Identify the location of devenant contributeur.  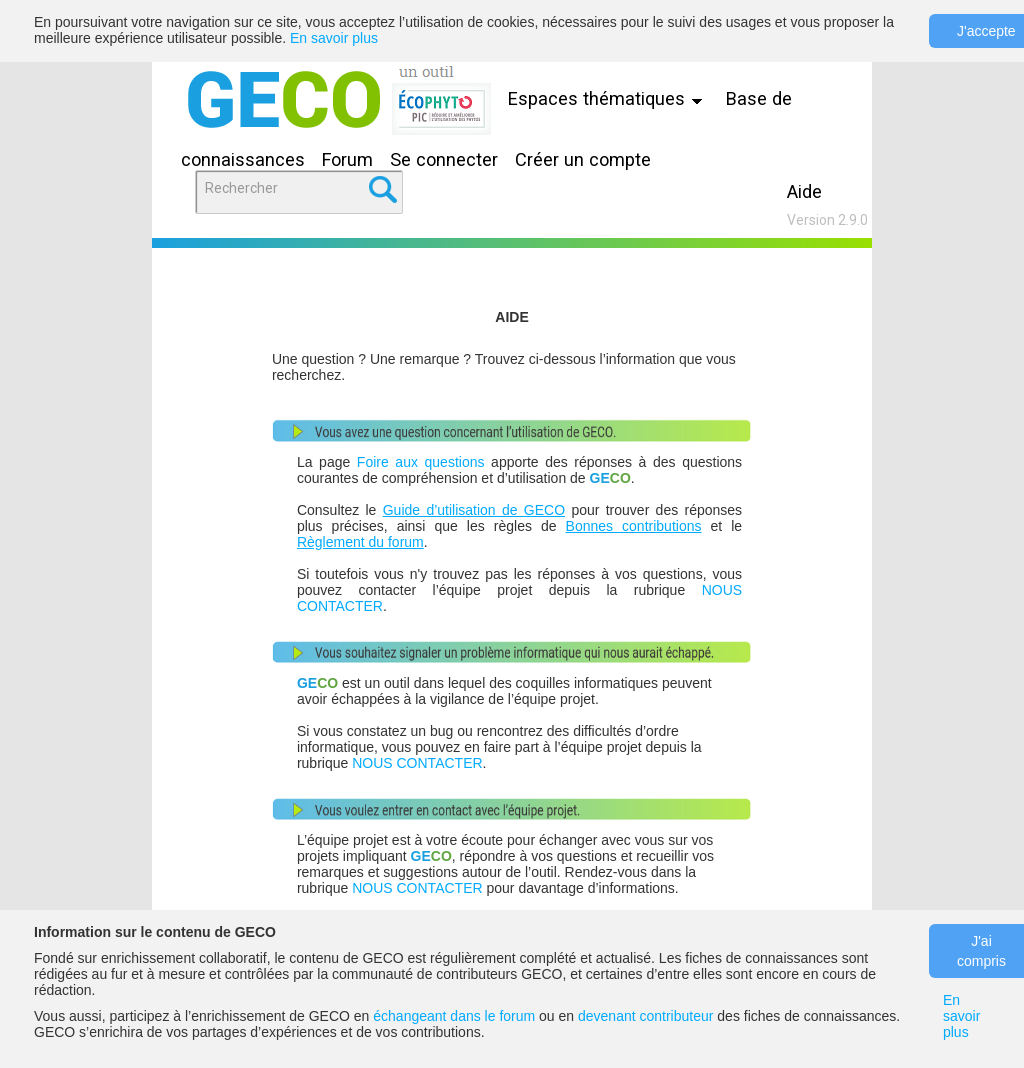
(645, 1016).